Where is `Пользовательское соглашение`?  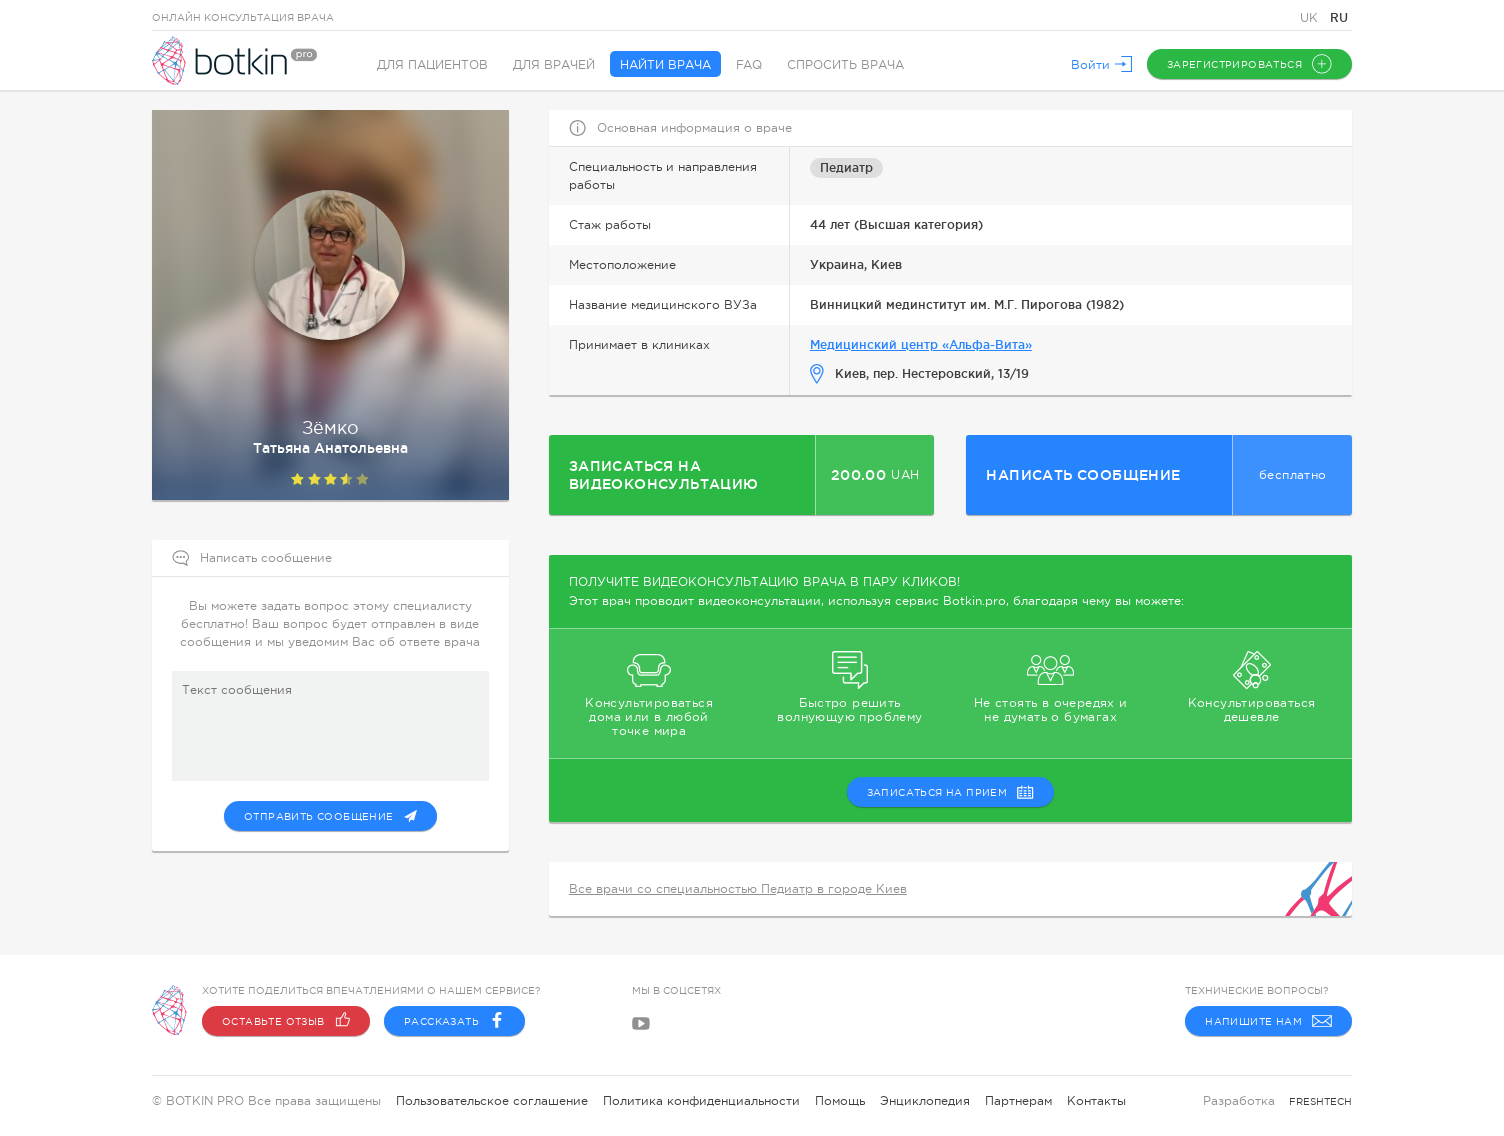 Пользовательское соглашение is located at coordinates (492, 1101).